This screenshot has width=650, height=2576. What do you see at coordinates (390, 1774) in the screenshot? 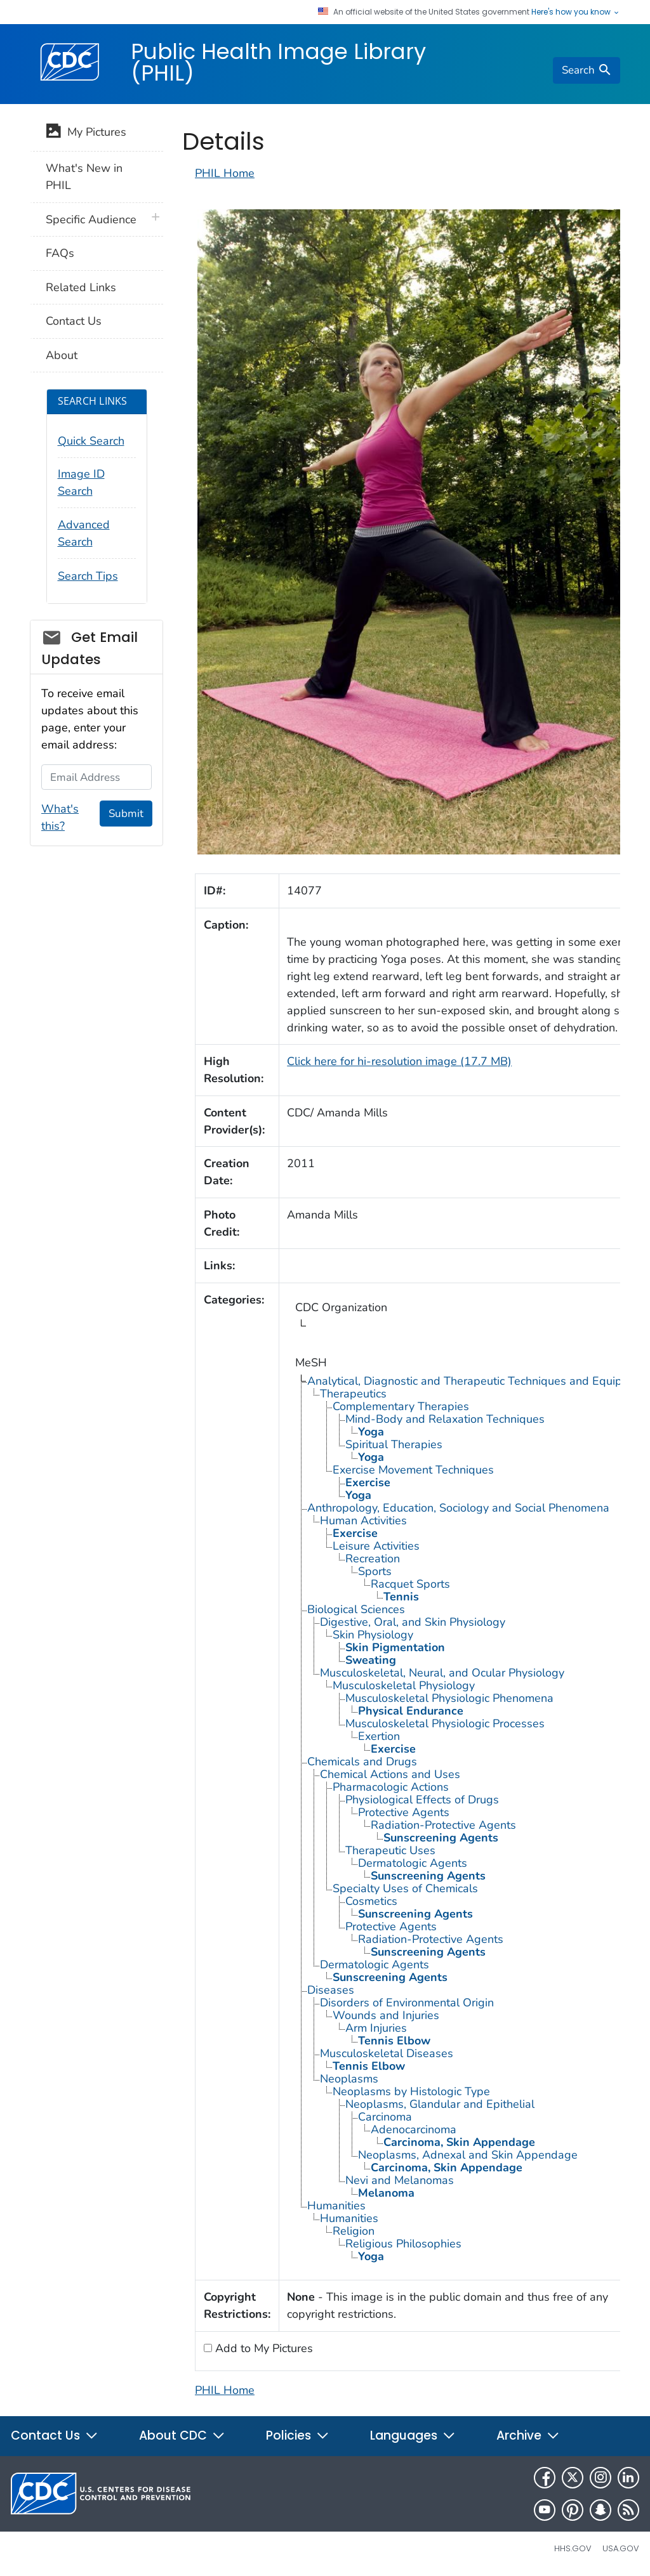
I see `Chemical Actions and Uses` at bounding box center [390, 1774].